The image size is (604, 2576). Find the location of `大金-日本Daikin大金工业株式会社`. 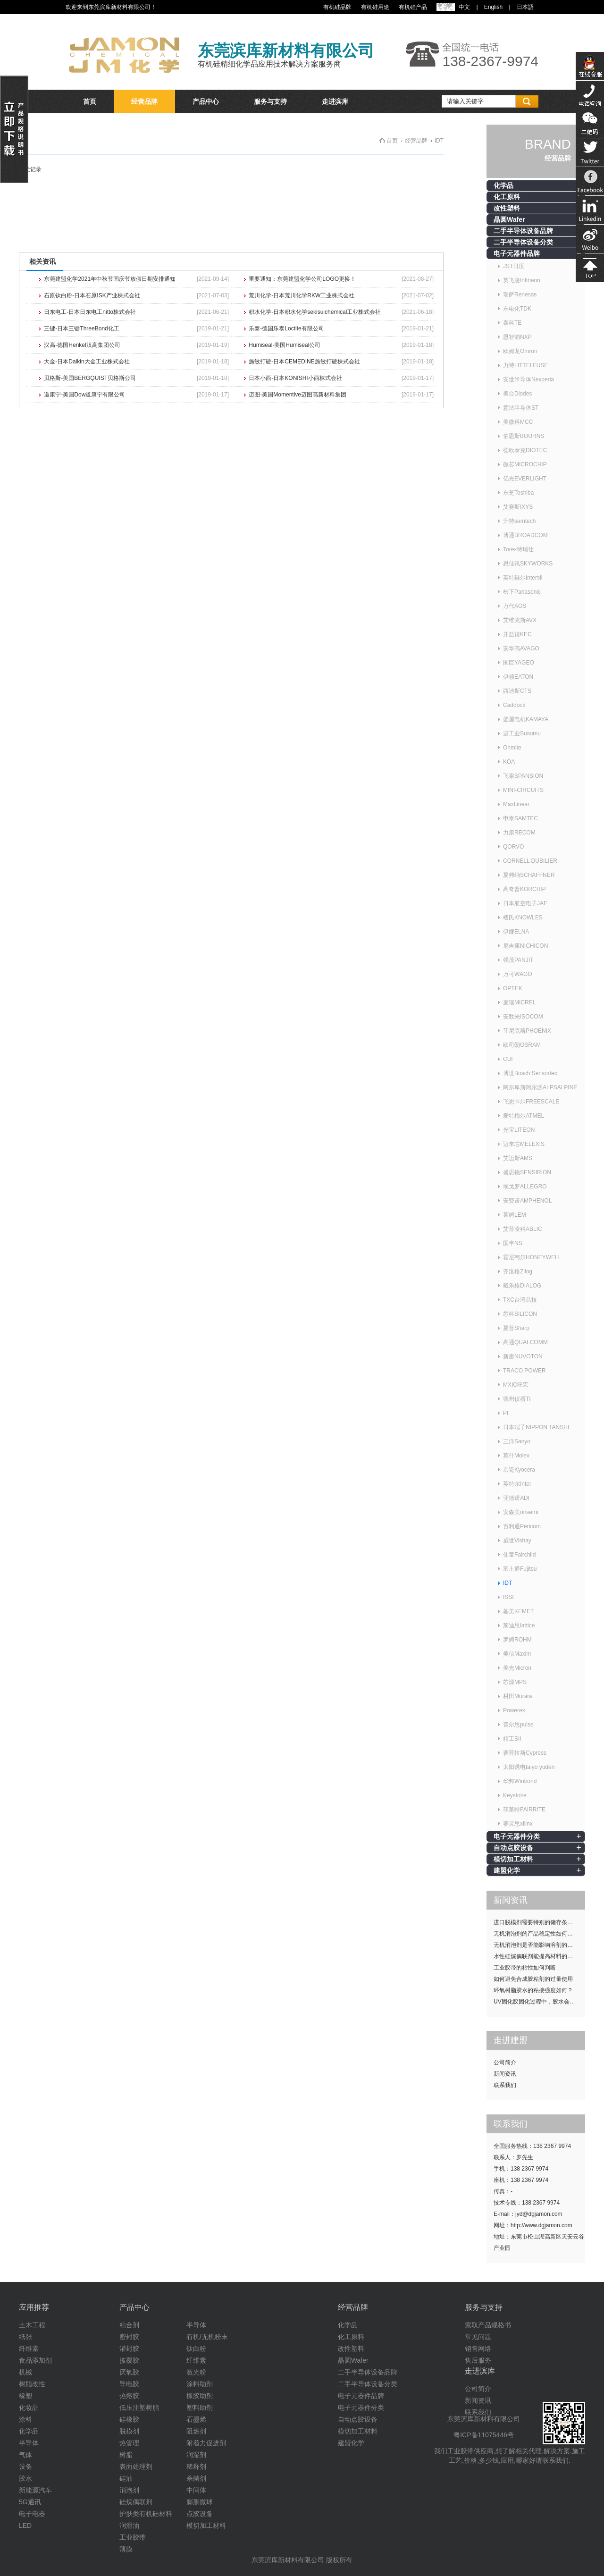

大金-日本Daikin大金工业株式会社 is located at coordinates (86, 361).